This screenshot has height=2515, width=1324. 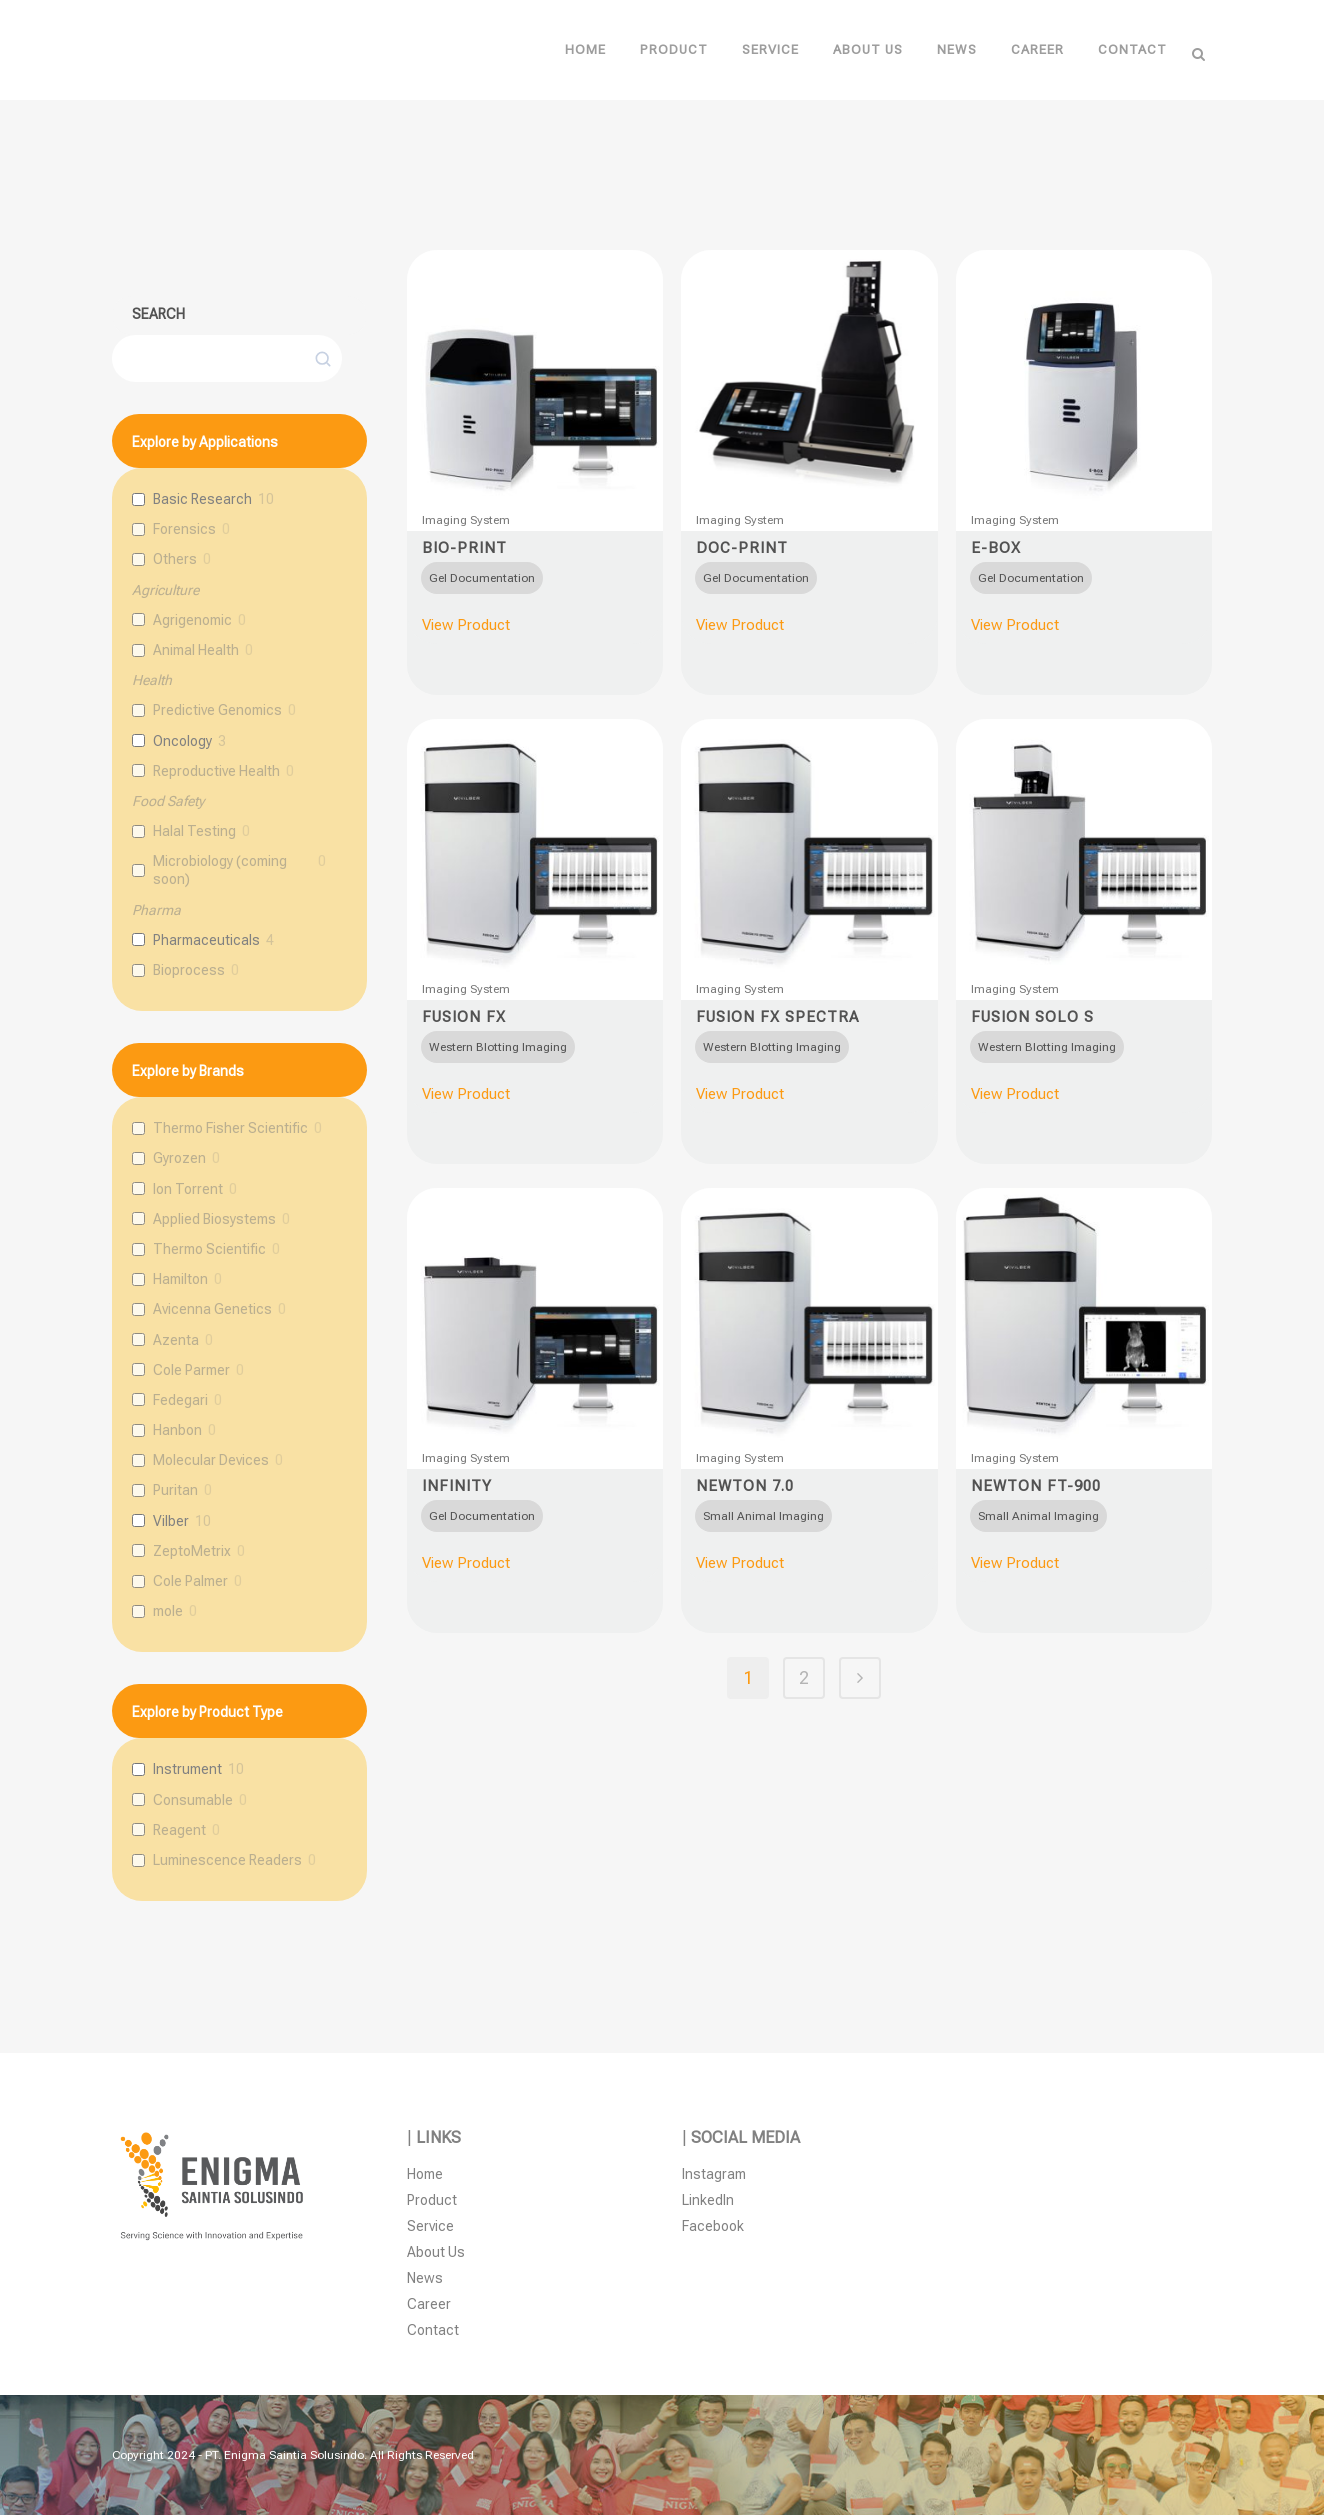 I want to click on LinkedIn, so click(x=708, y=2200).